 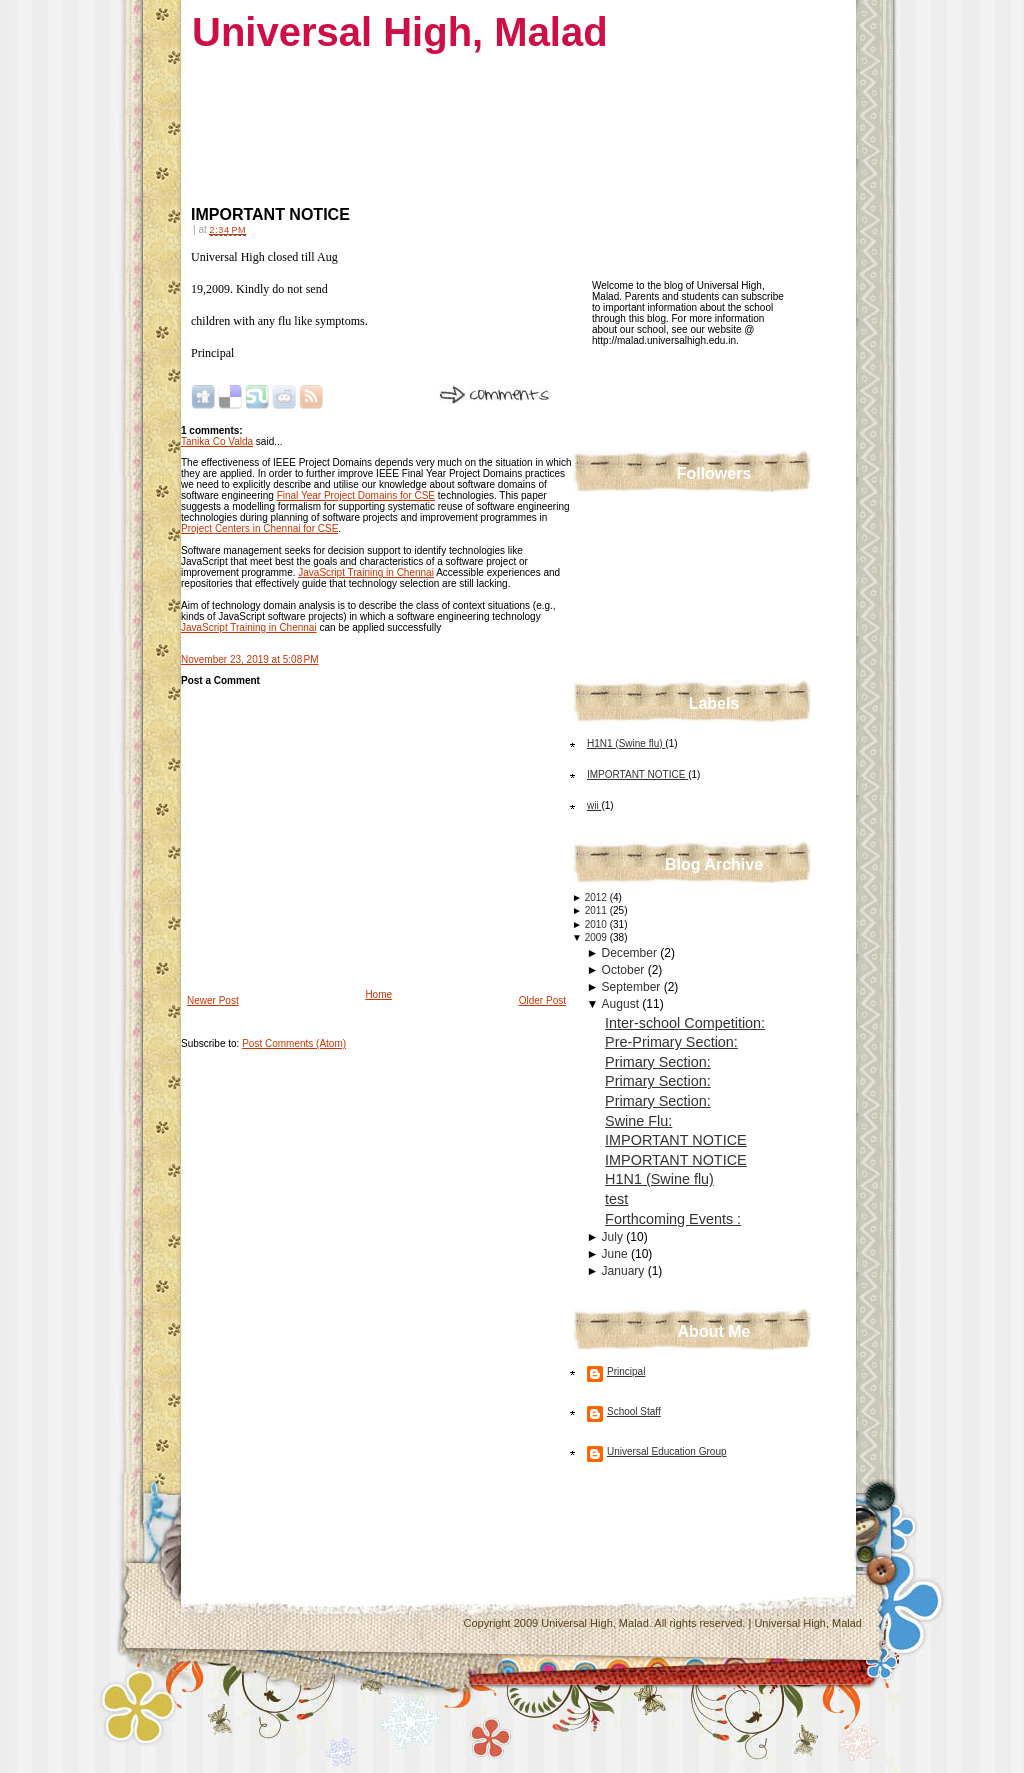 What do you see at coordinates (634, 1411) in the screenshot?
I see `School Staff` at bounding box center [634, 1411].